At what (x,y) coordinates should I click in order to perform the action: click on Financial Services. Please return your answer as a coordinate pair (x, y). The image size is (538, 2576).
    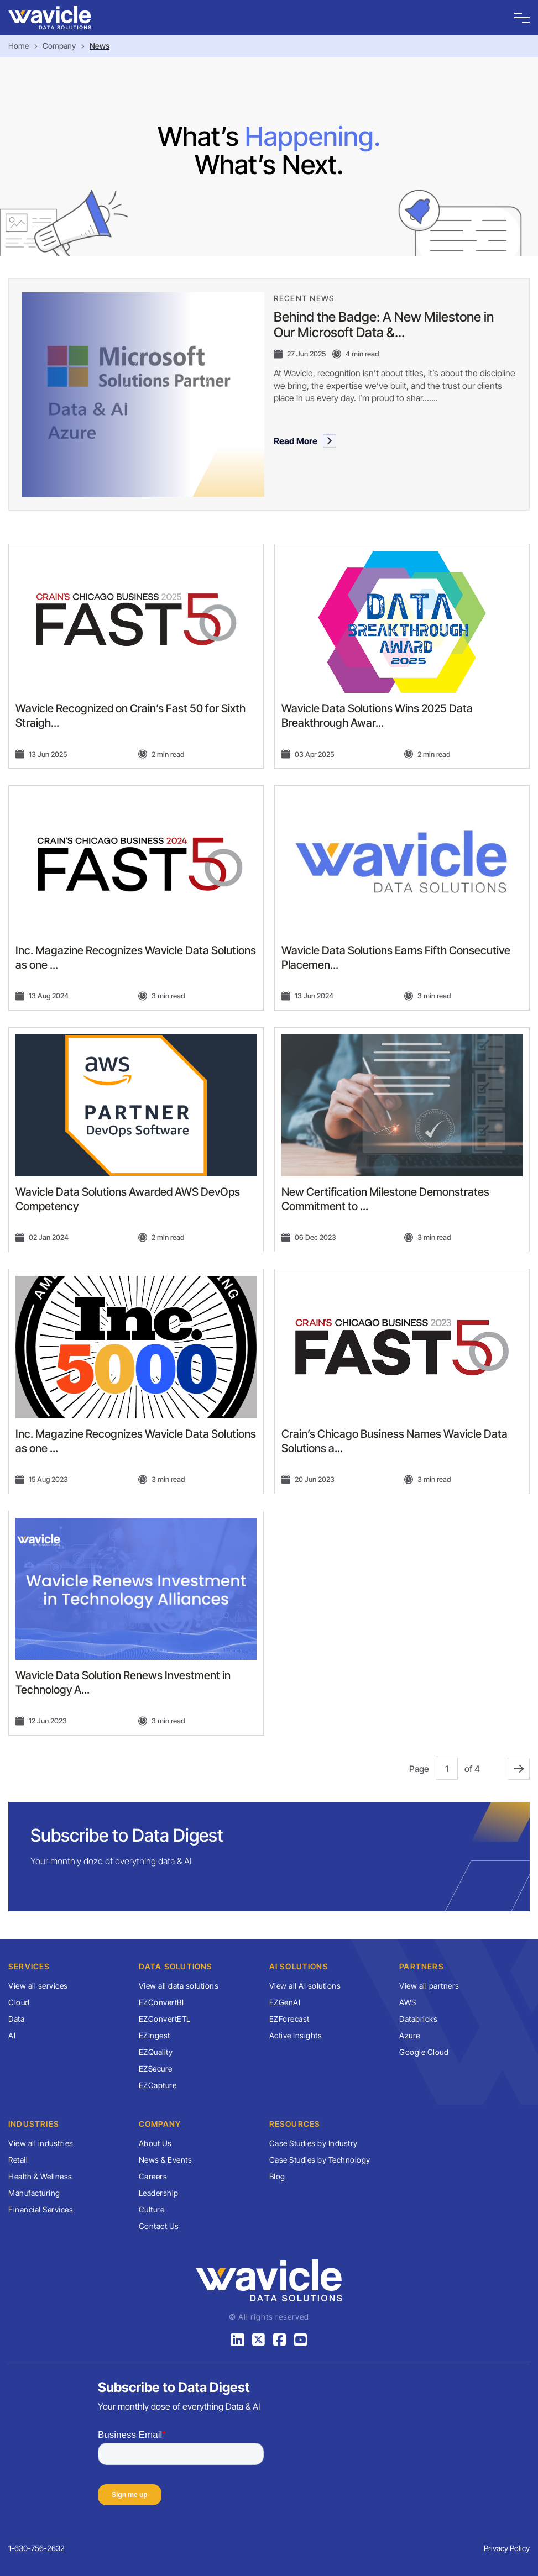
    Looking at the image, I should click on (40, 2209).